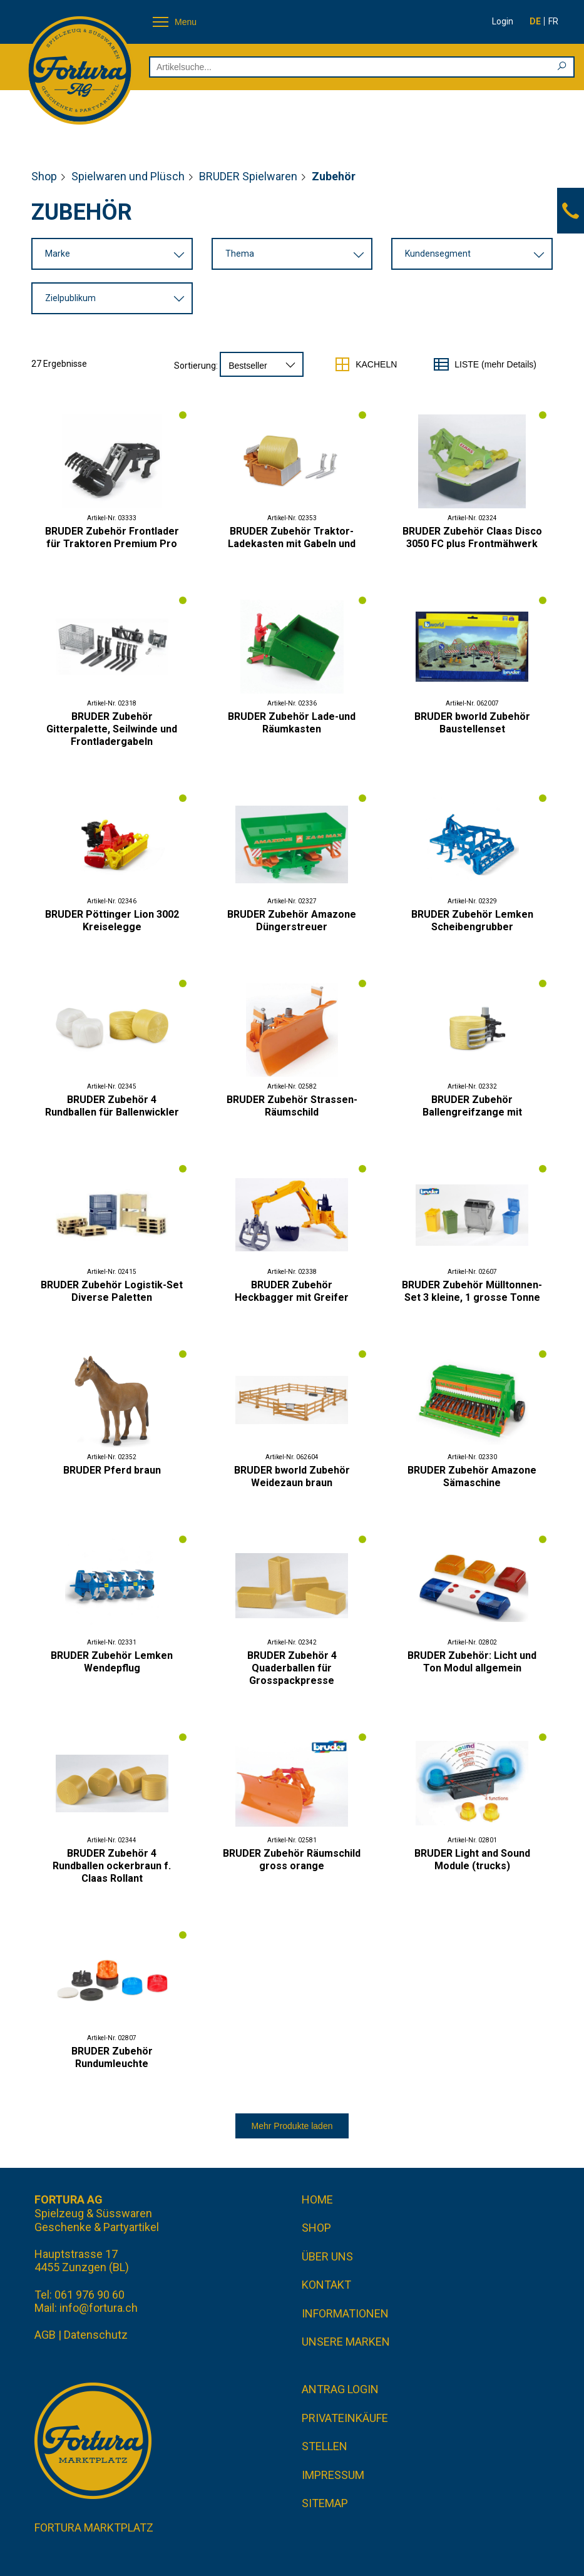 The height and width of the screenshot is (2576, 584). Describe the element at coordinates (326, 2284) in the screenshot. I see `Kontakt` at that location.